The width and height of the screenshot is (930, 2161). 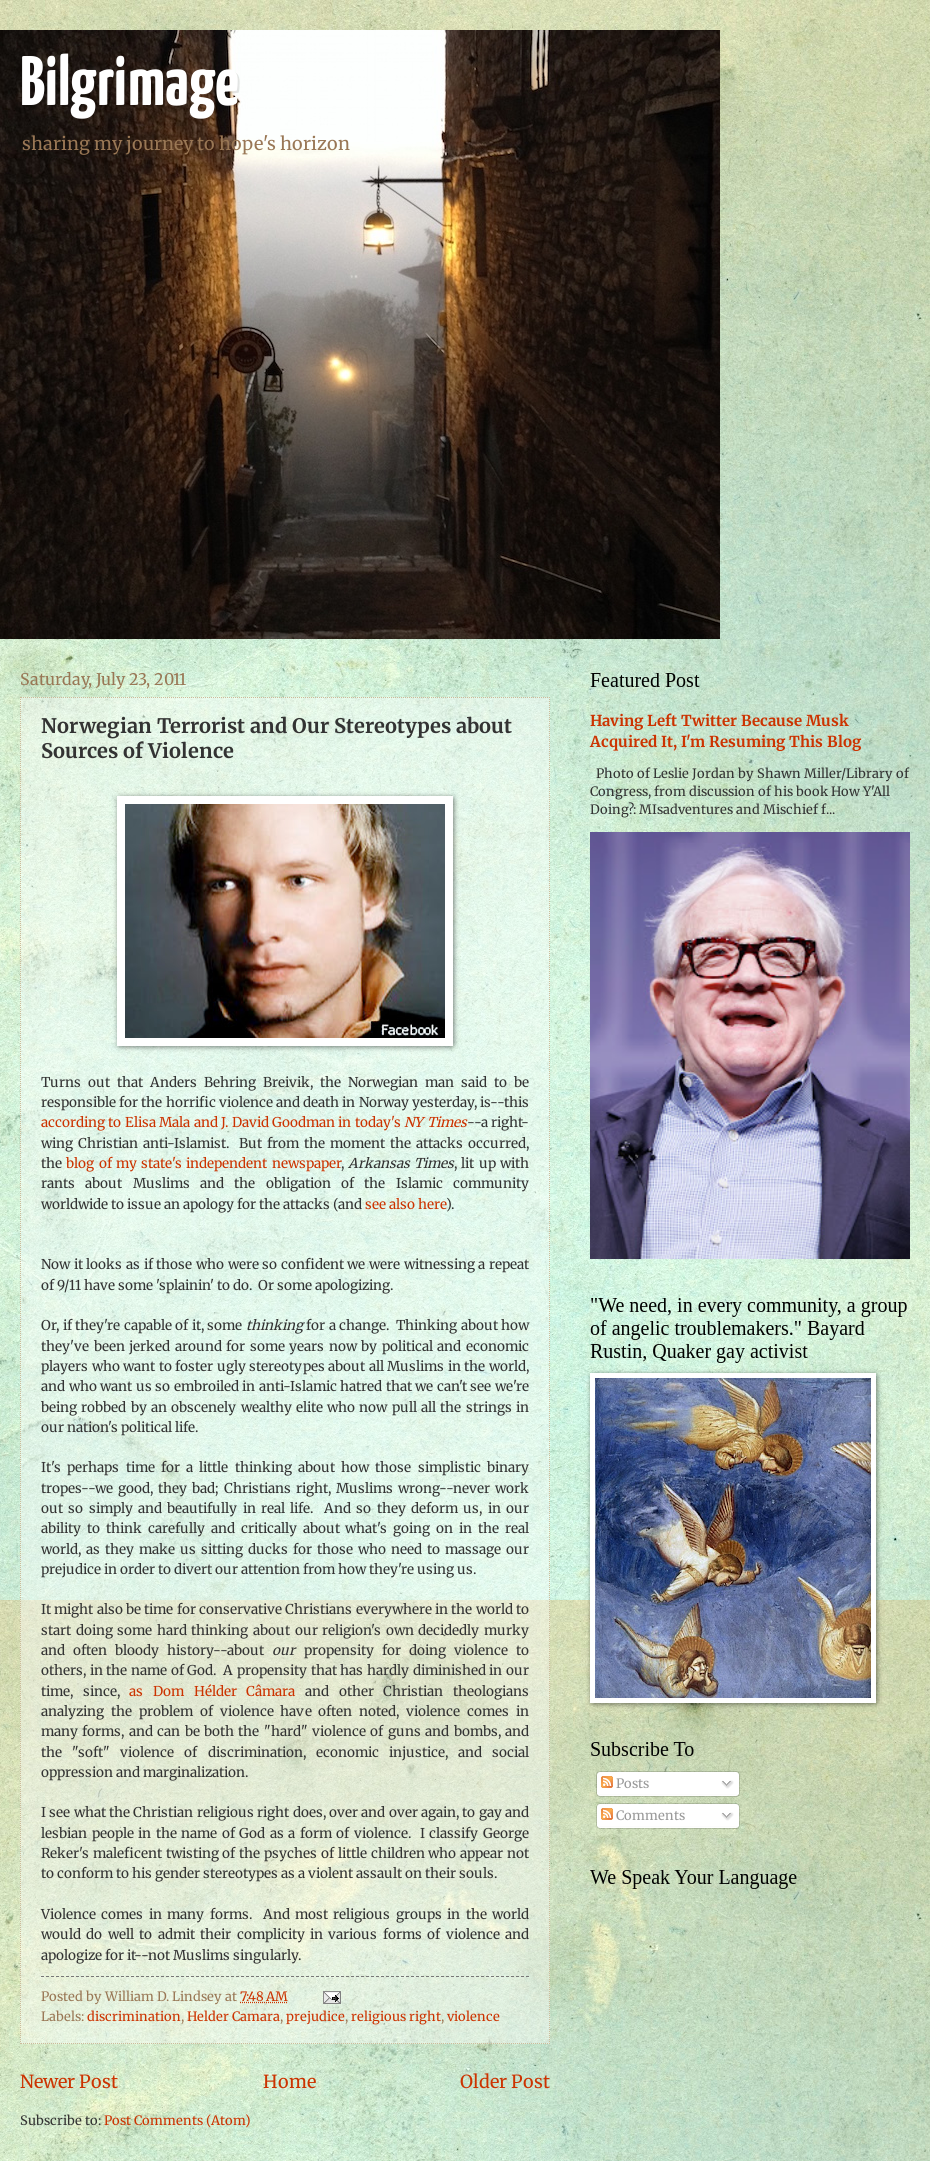 What do you see at coordinates (405, 1204) in the screenshot?
I see `see also here` at bounding box center [405, 1204].